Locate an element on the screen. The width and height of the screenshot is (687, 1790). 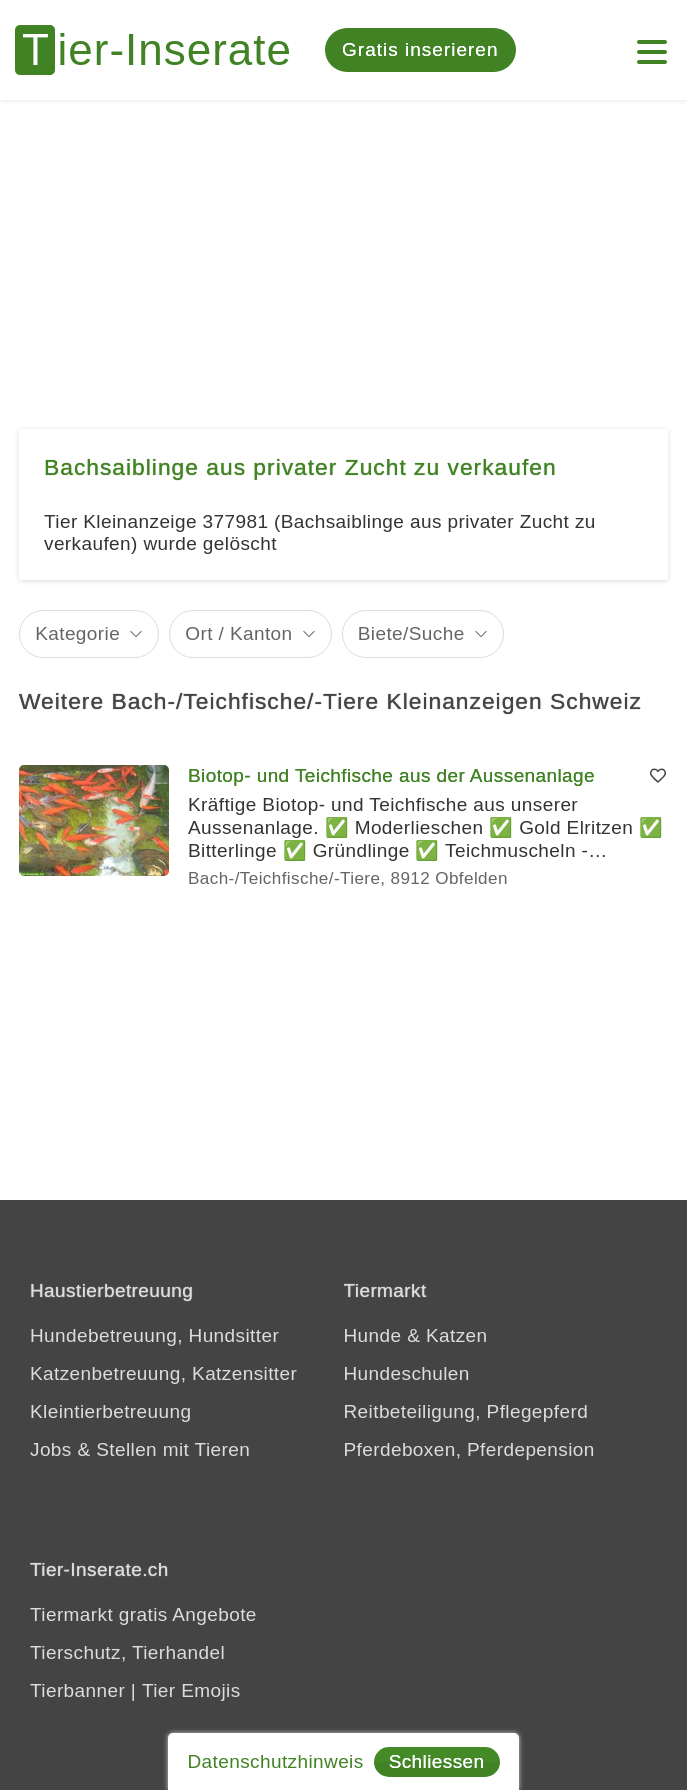
[Tier-Inserate] is located at coordinates (165, 50).